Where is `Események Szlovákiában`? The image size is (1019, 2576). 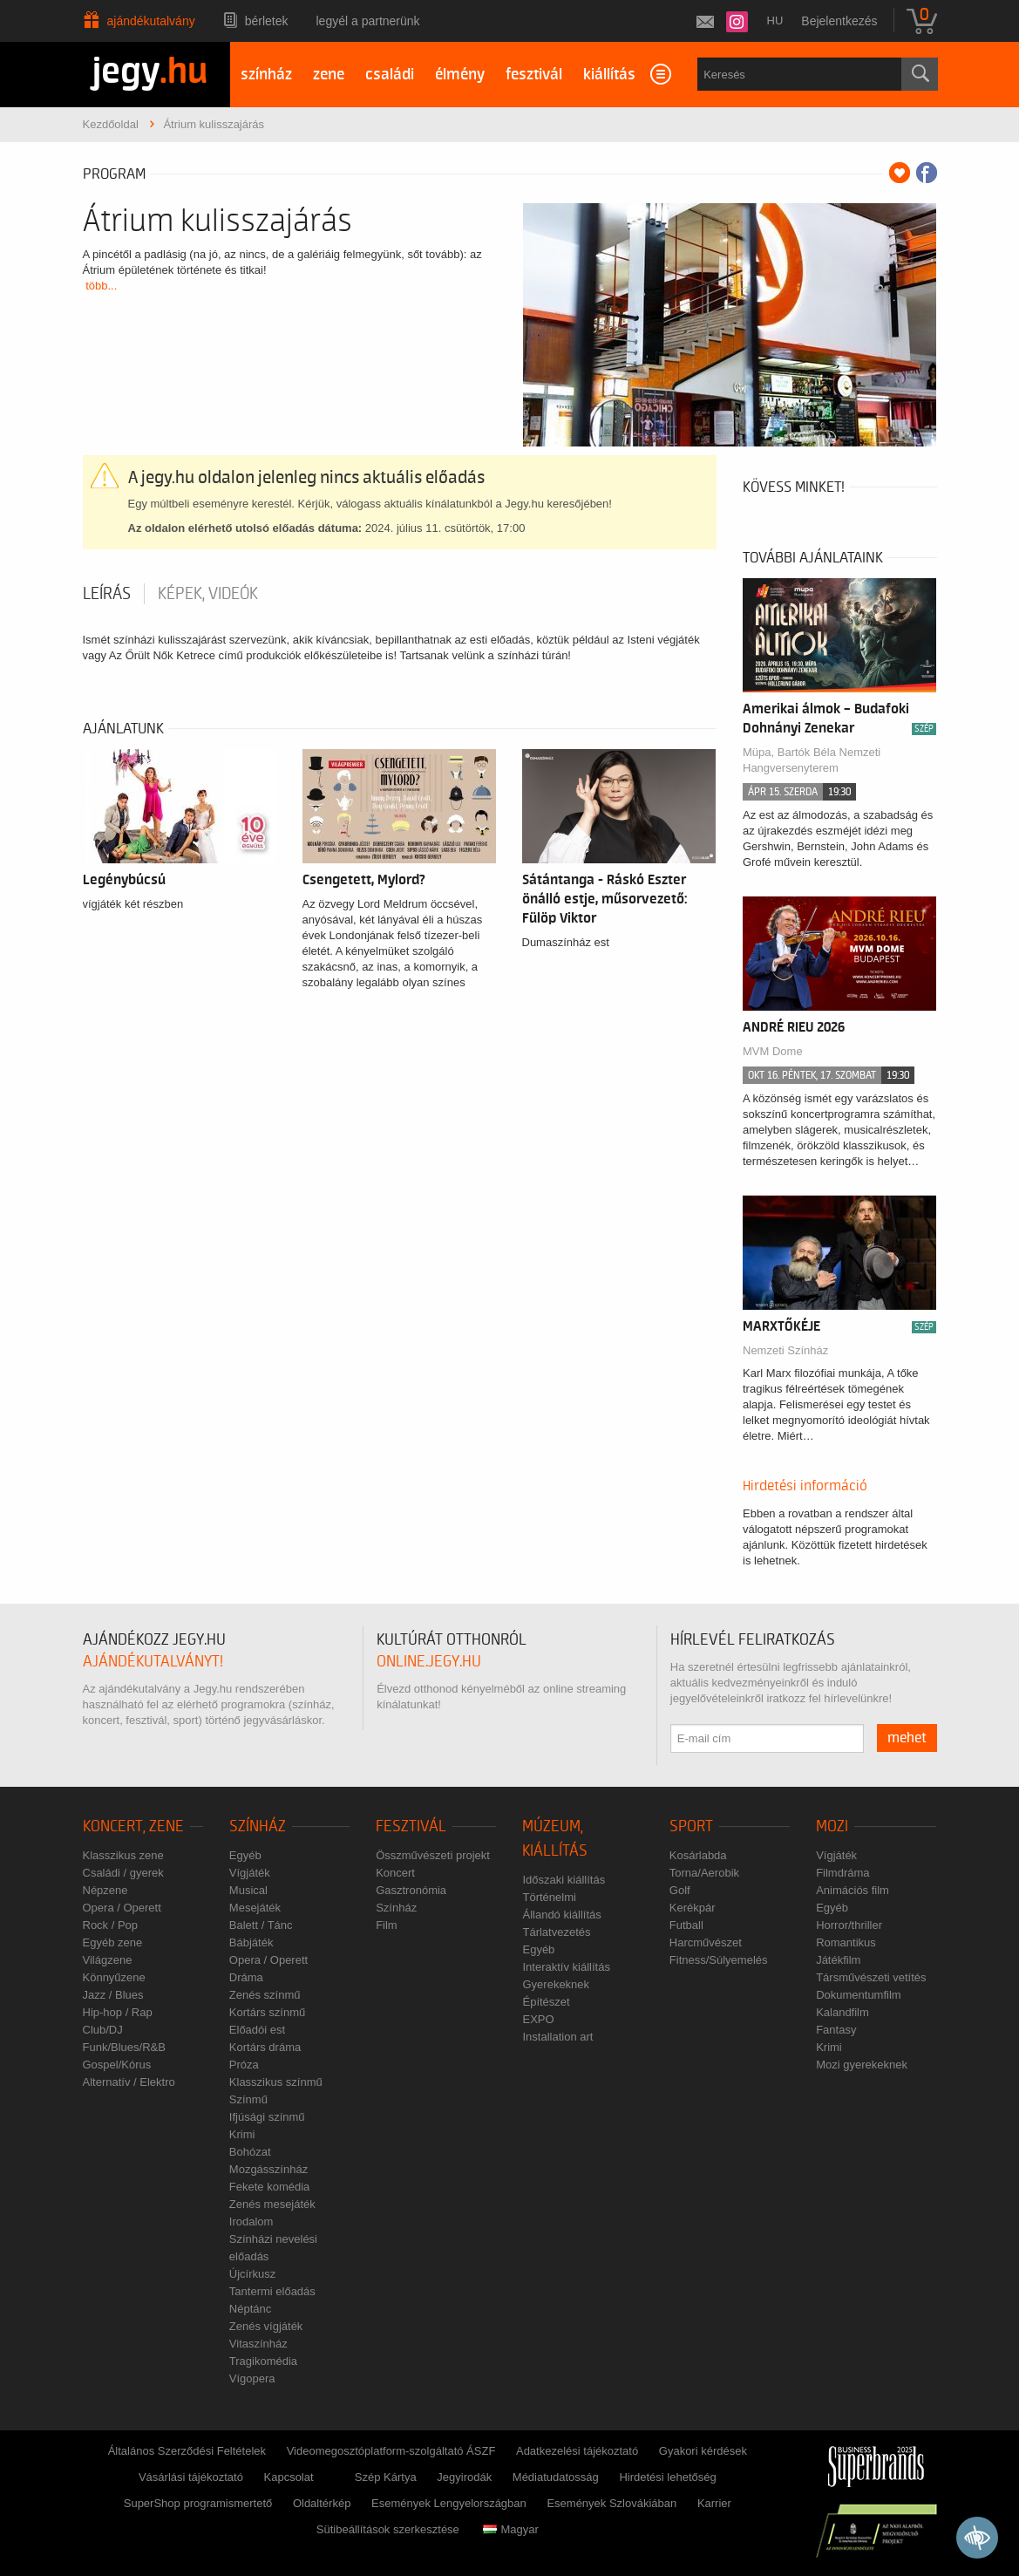 Események Szlovákiában is located at coordinates (611, 2503).